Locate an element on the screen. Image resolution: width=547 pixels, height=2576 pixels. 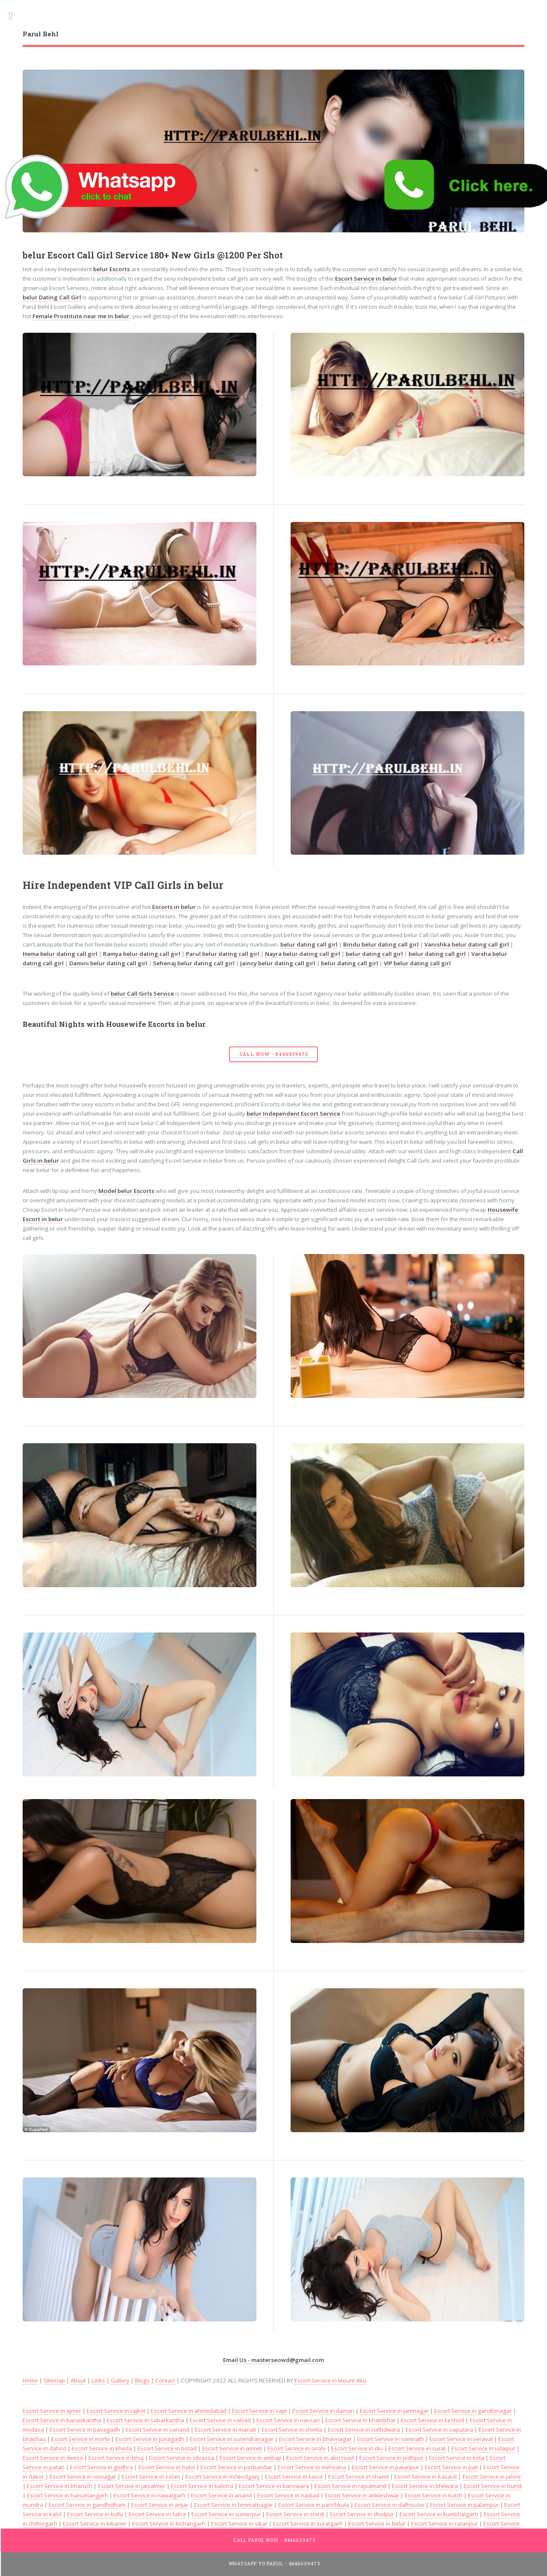
Escort Service in surendranagar is located at coordinates (232, 2439).